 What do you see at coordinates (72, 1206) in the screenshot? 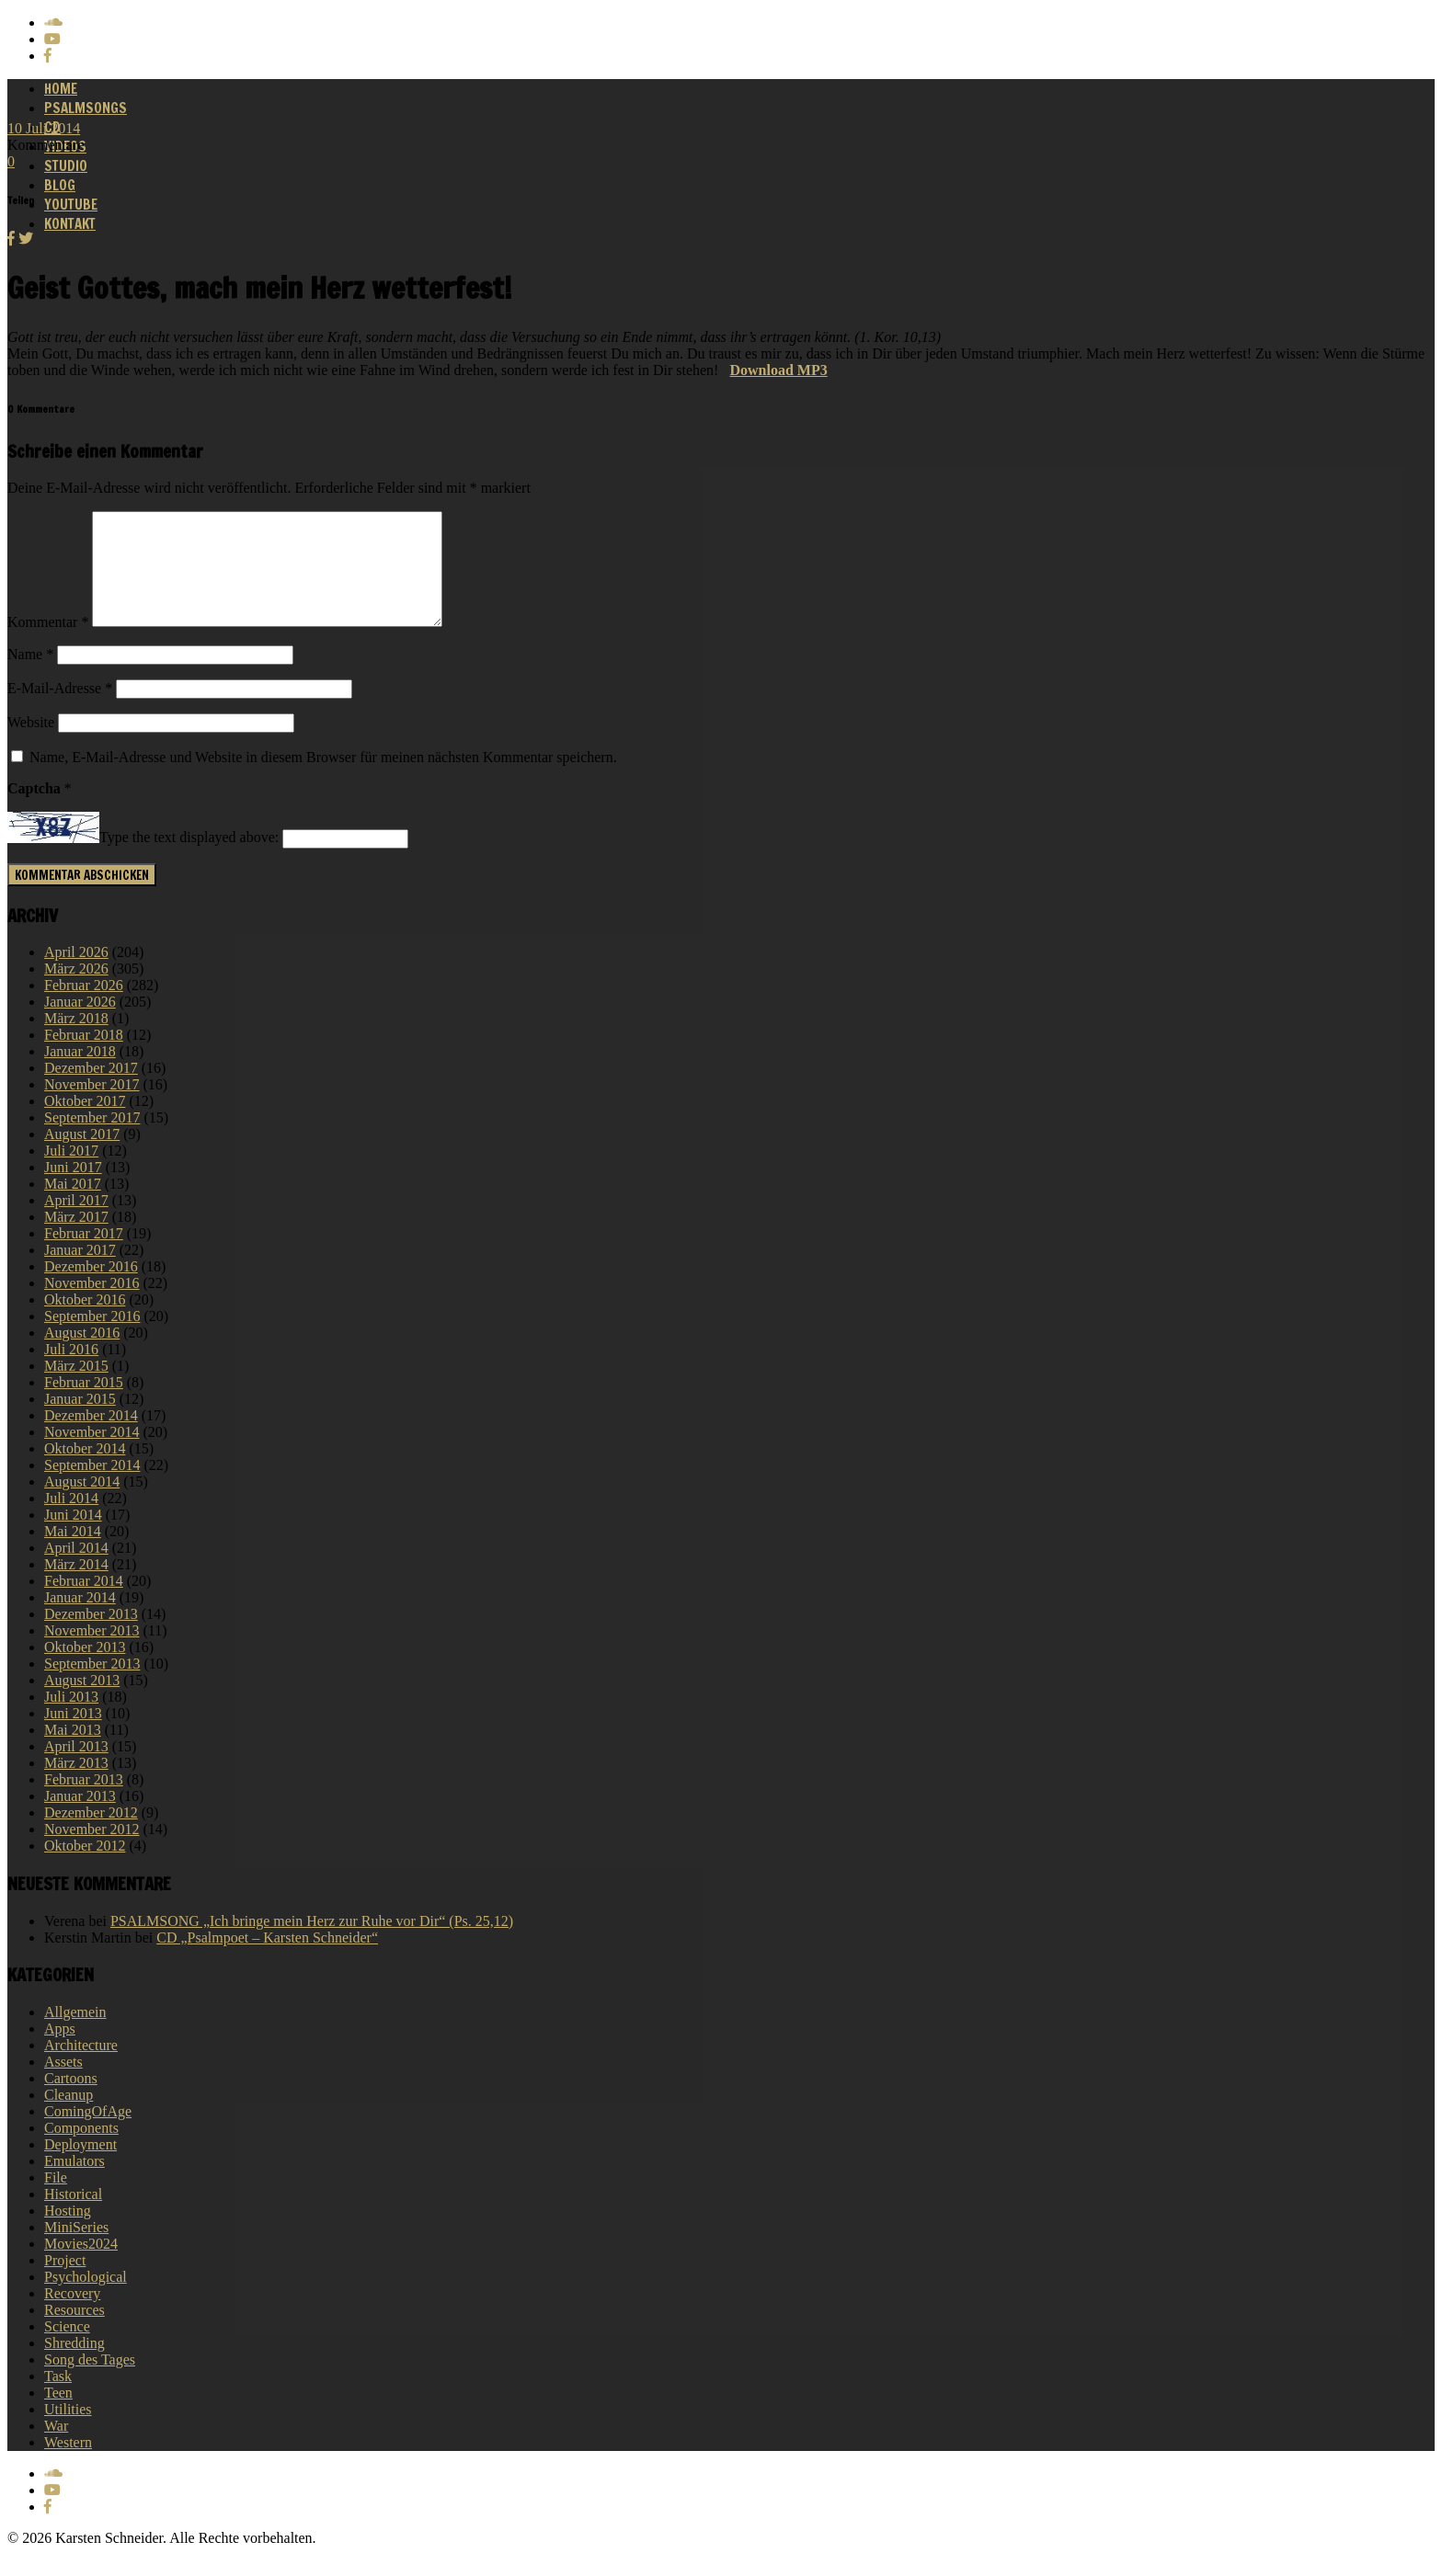
I see `Mai 2017` at bounding box center [72, 1206].